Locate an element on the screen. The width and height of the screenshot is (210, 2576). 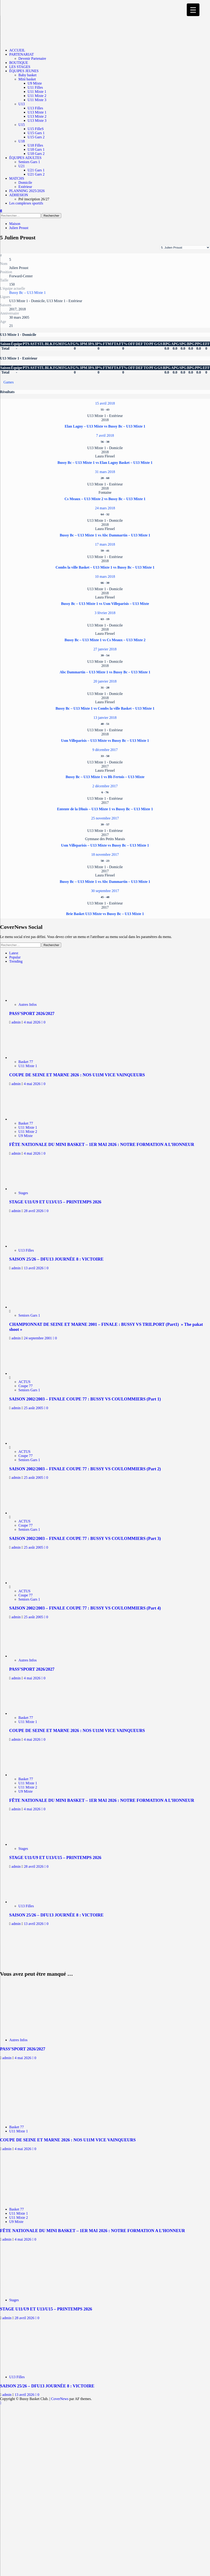
15 avril 2018 is located at coordinates (105, 403).